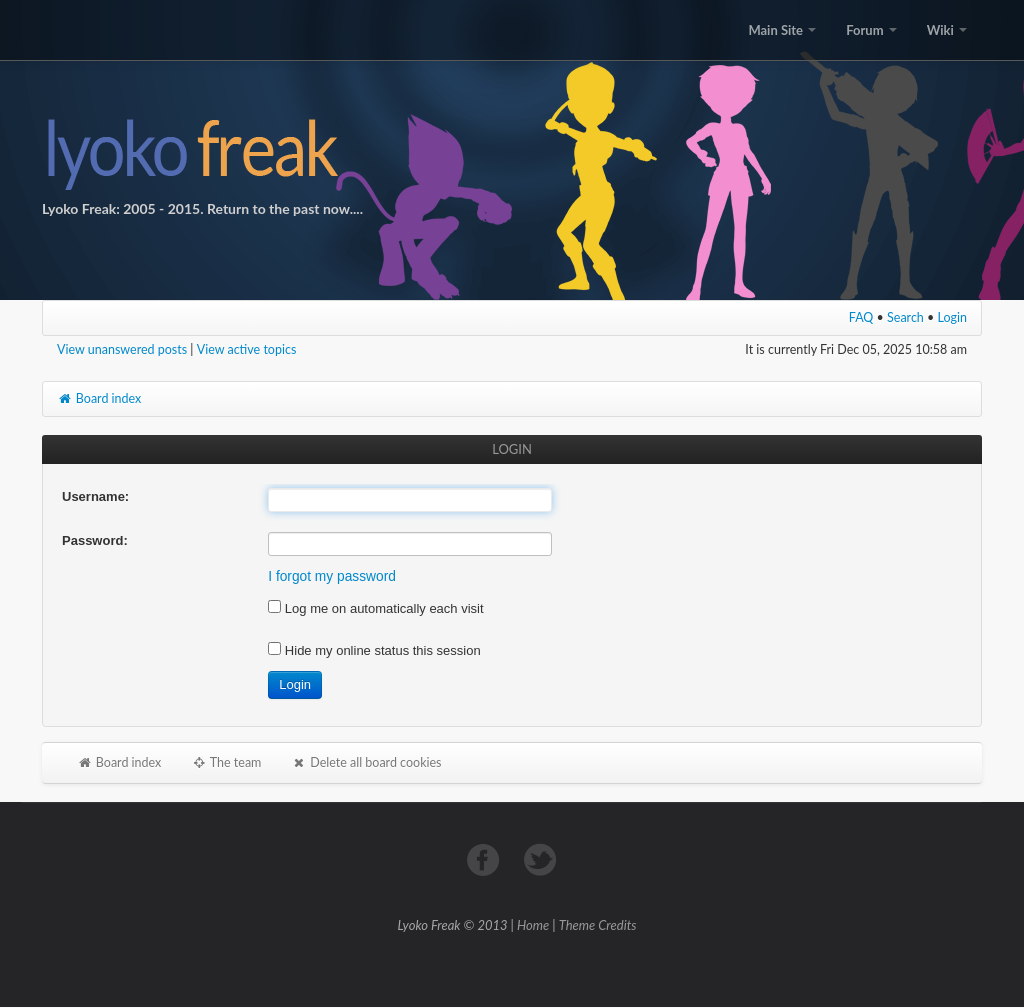 The height and width of the screenshot is (1008, 1024). I want to click on Theme Credits, so click(598, 925).